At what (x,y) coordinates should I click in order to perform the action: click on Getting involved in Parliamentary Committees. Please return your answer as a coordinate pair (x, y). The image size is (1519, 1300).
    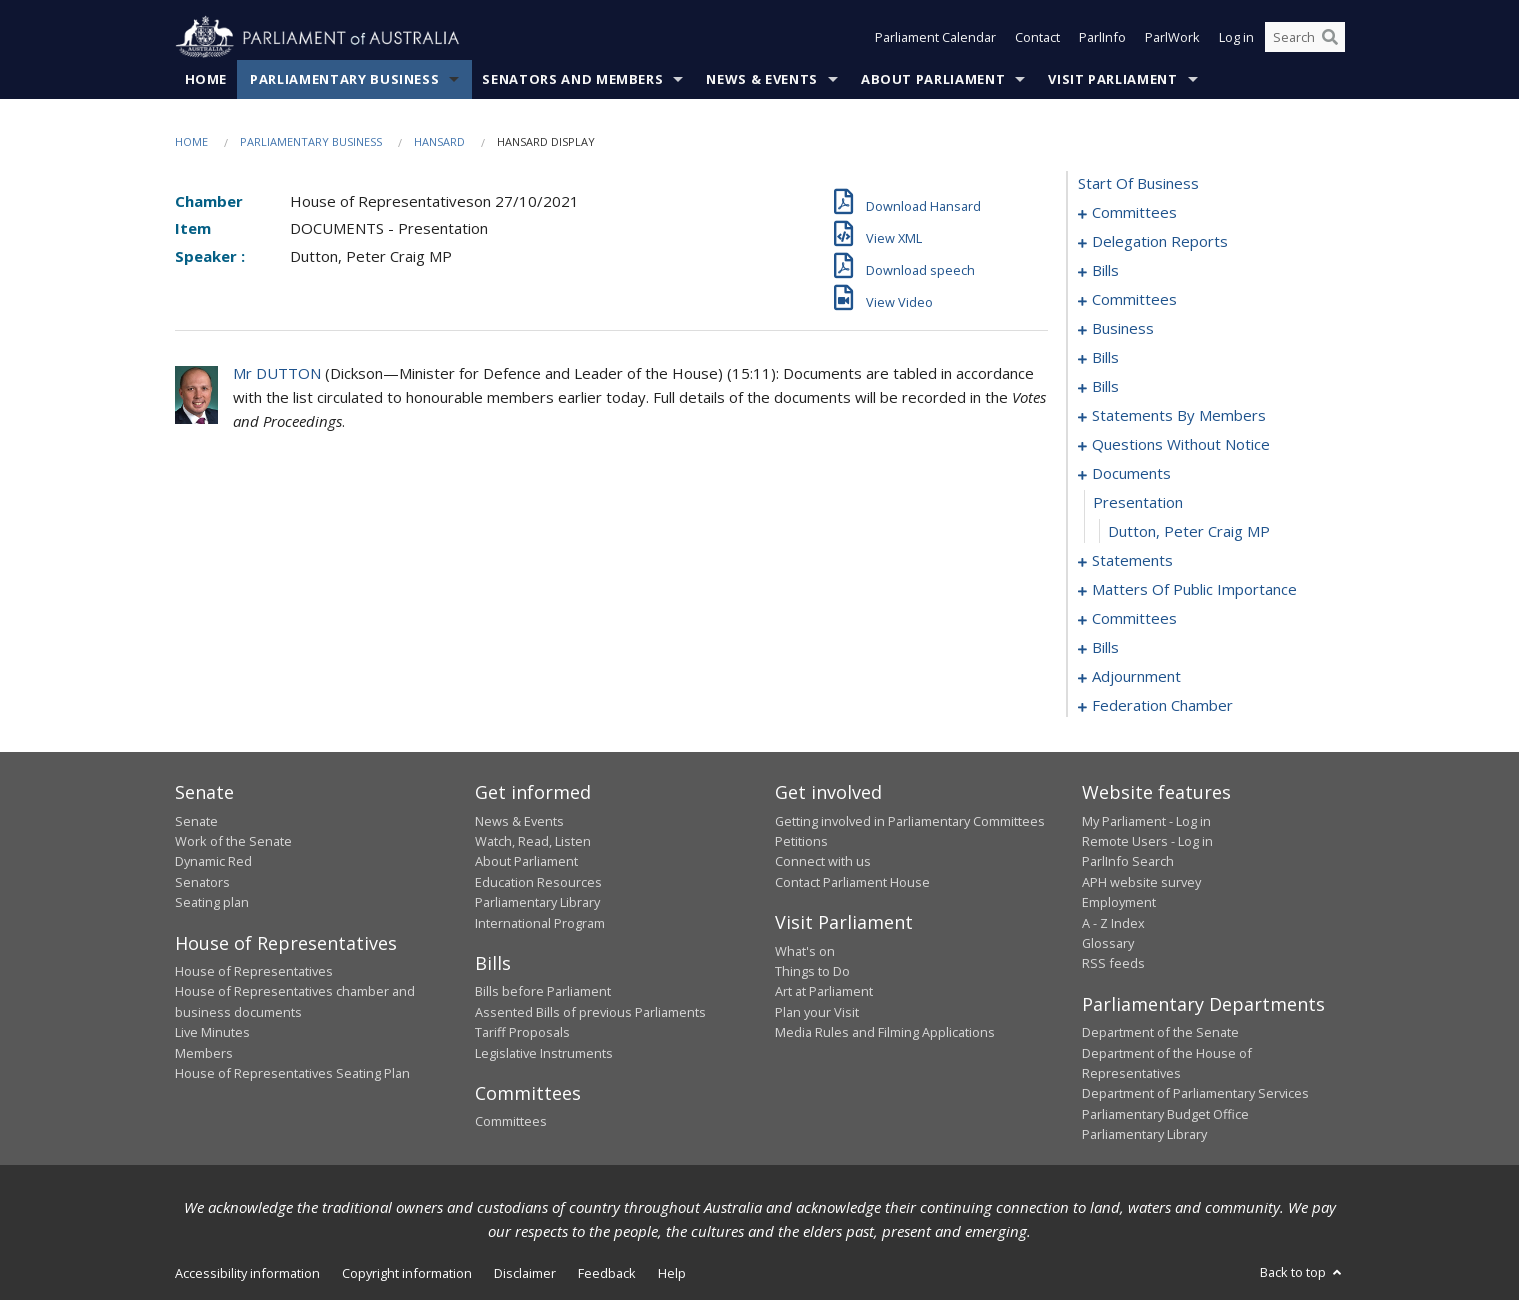
    Looking at the image, I should click on (910, 821).